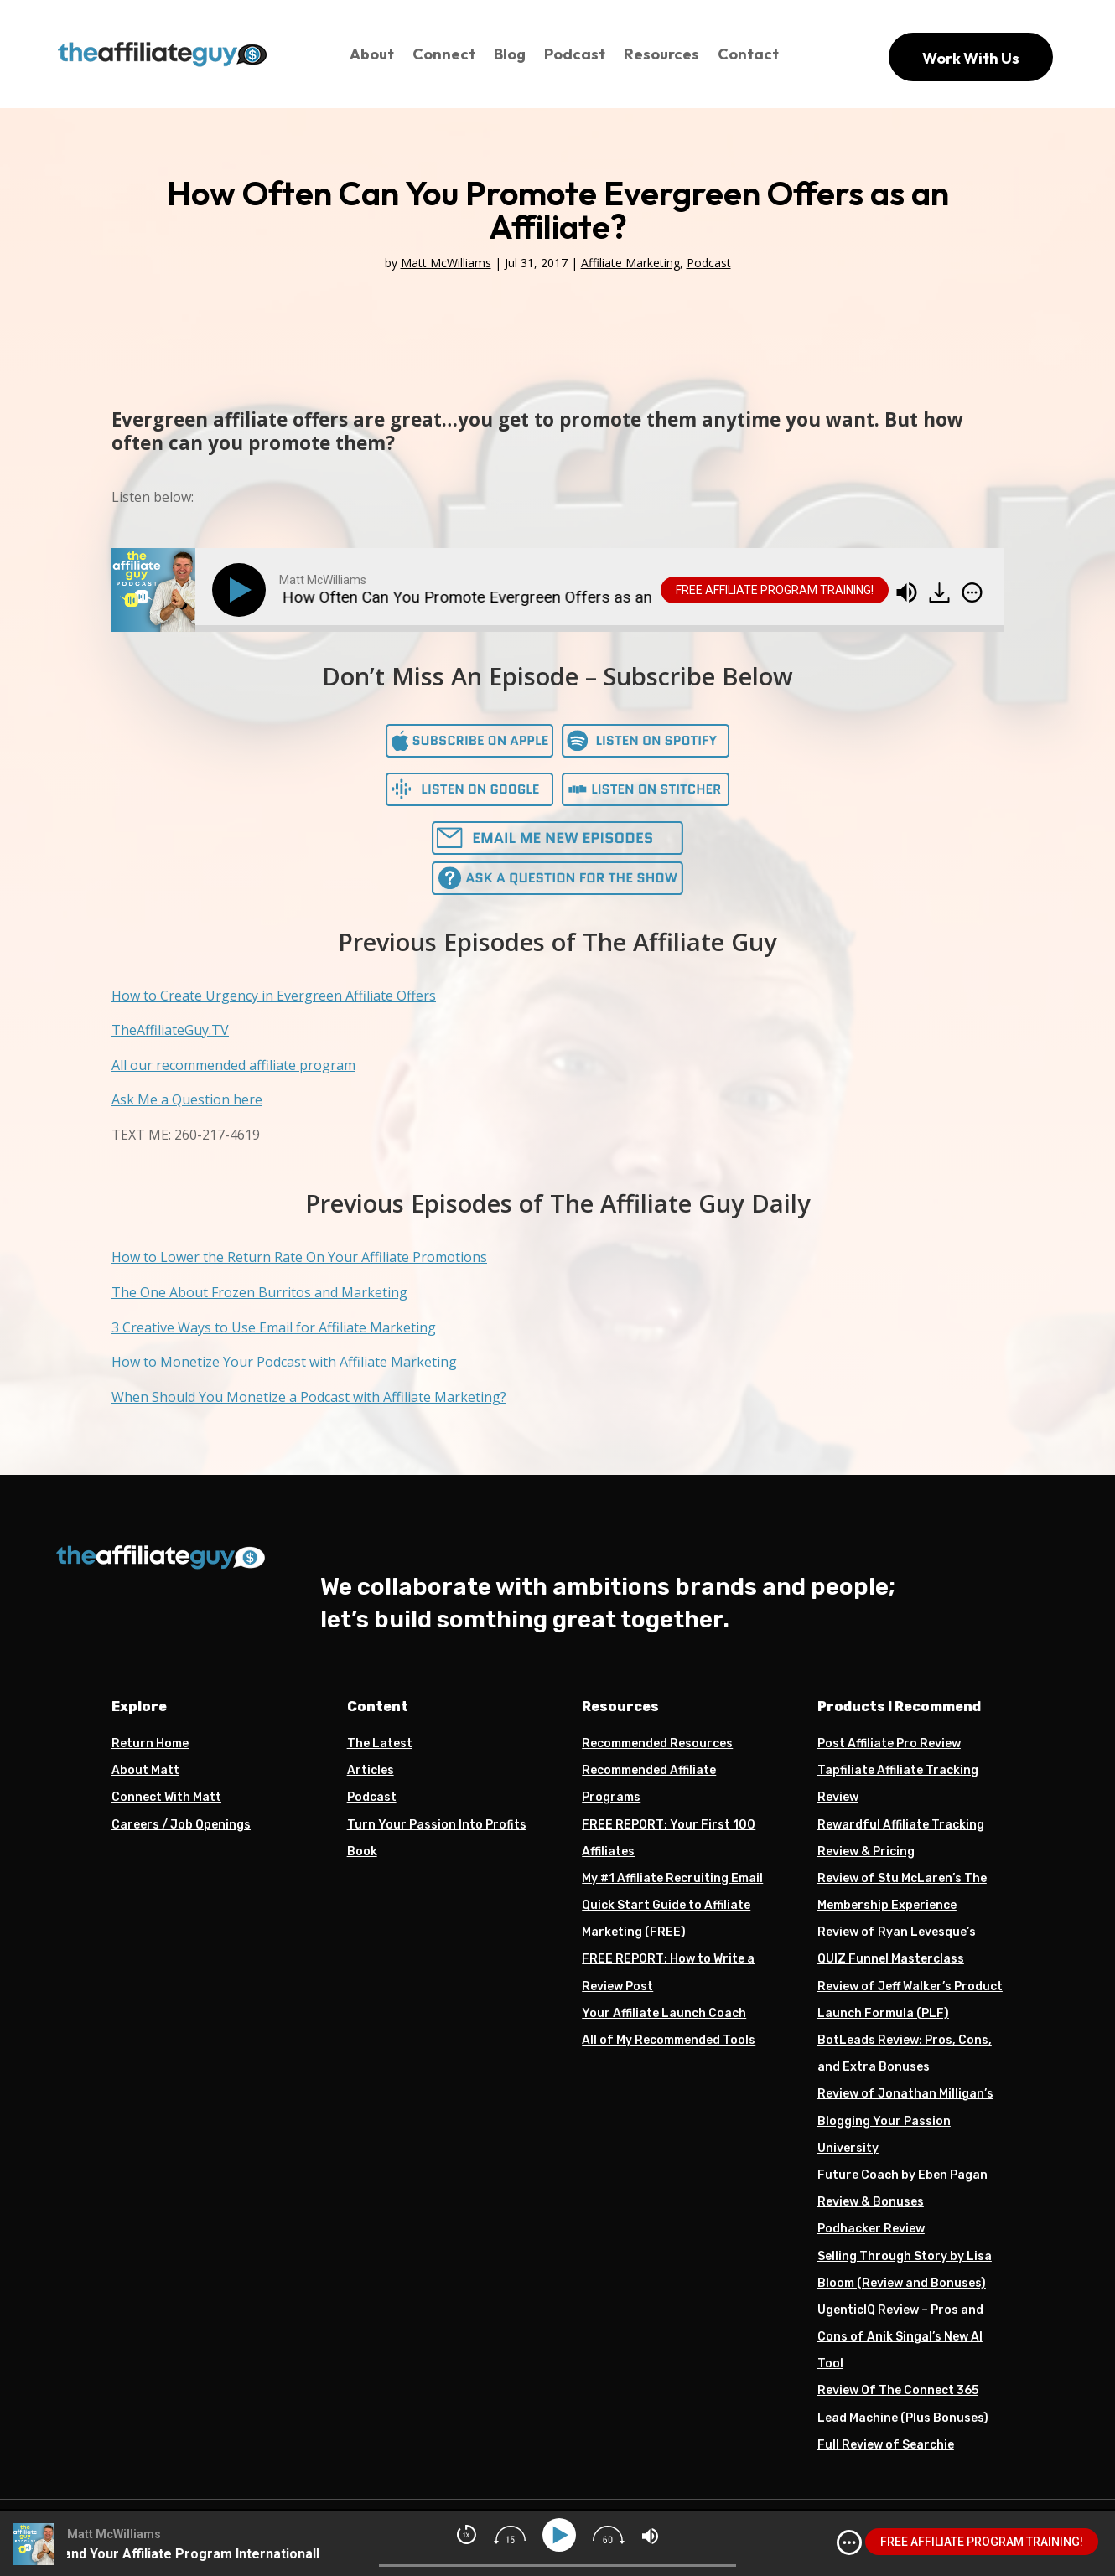 This screenshot has width=1115, height=2576. What do you see at coordinates (370, 1770) in the screenshot?
I see `Articles` at bounding box center [370, 1770].